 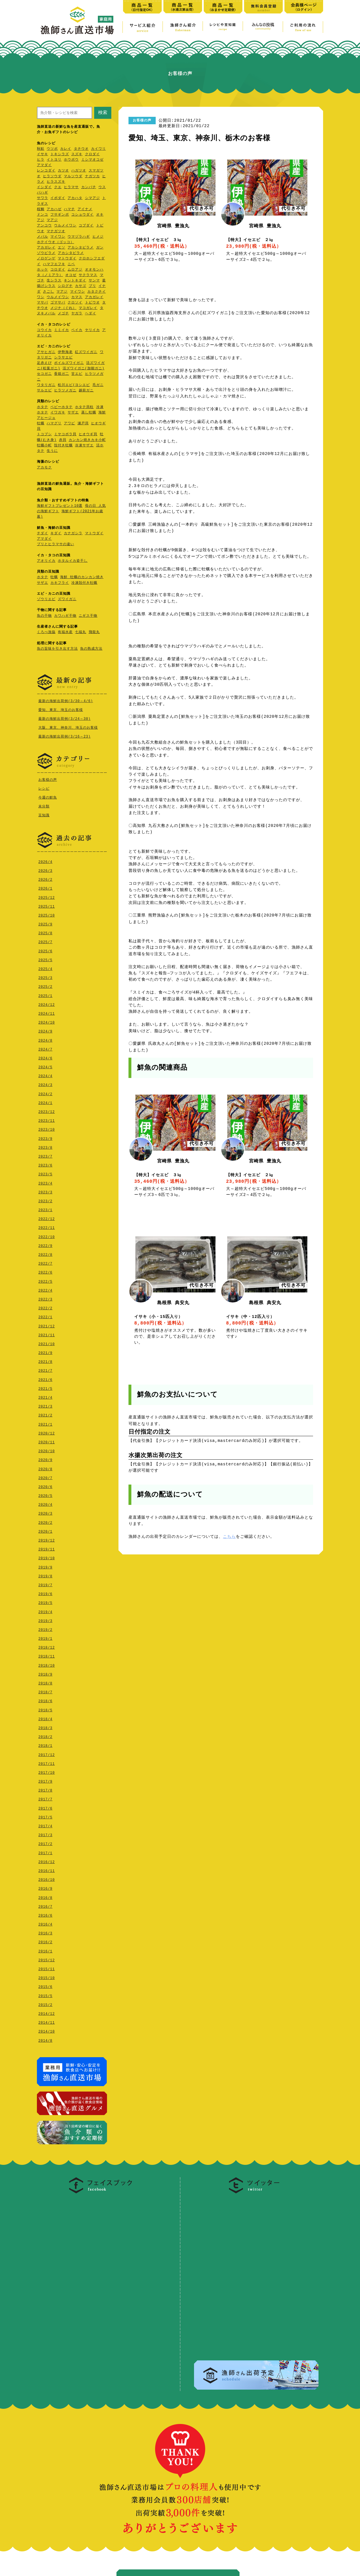 What do you see at coordinates (54, 209) in the screenshot?
I see `アカハゼ` at bounding box center [54, 209].